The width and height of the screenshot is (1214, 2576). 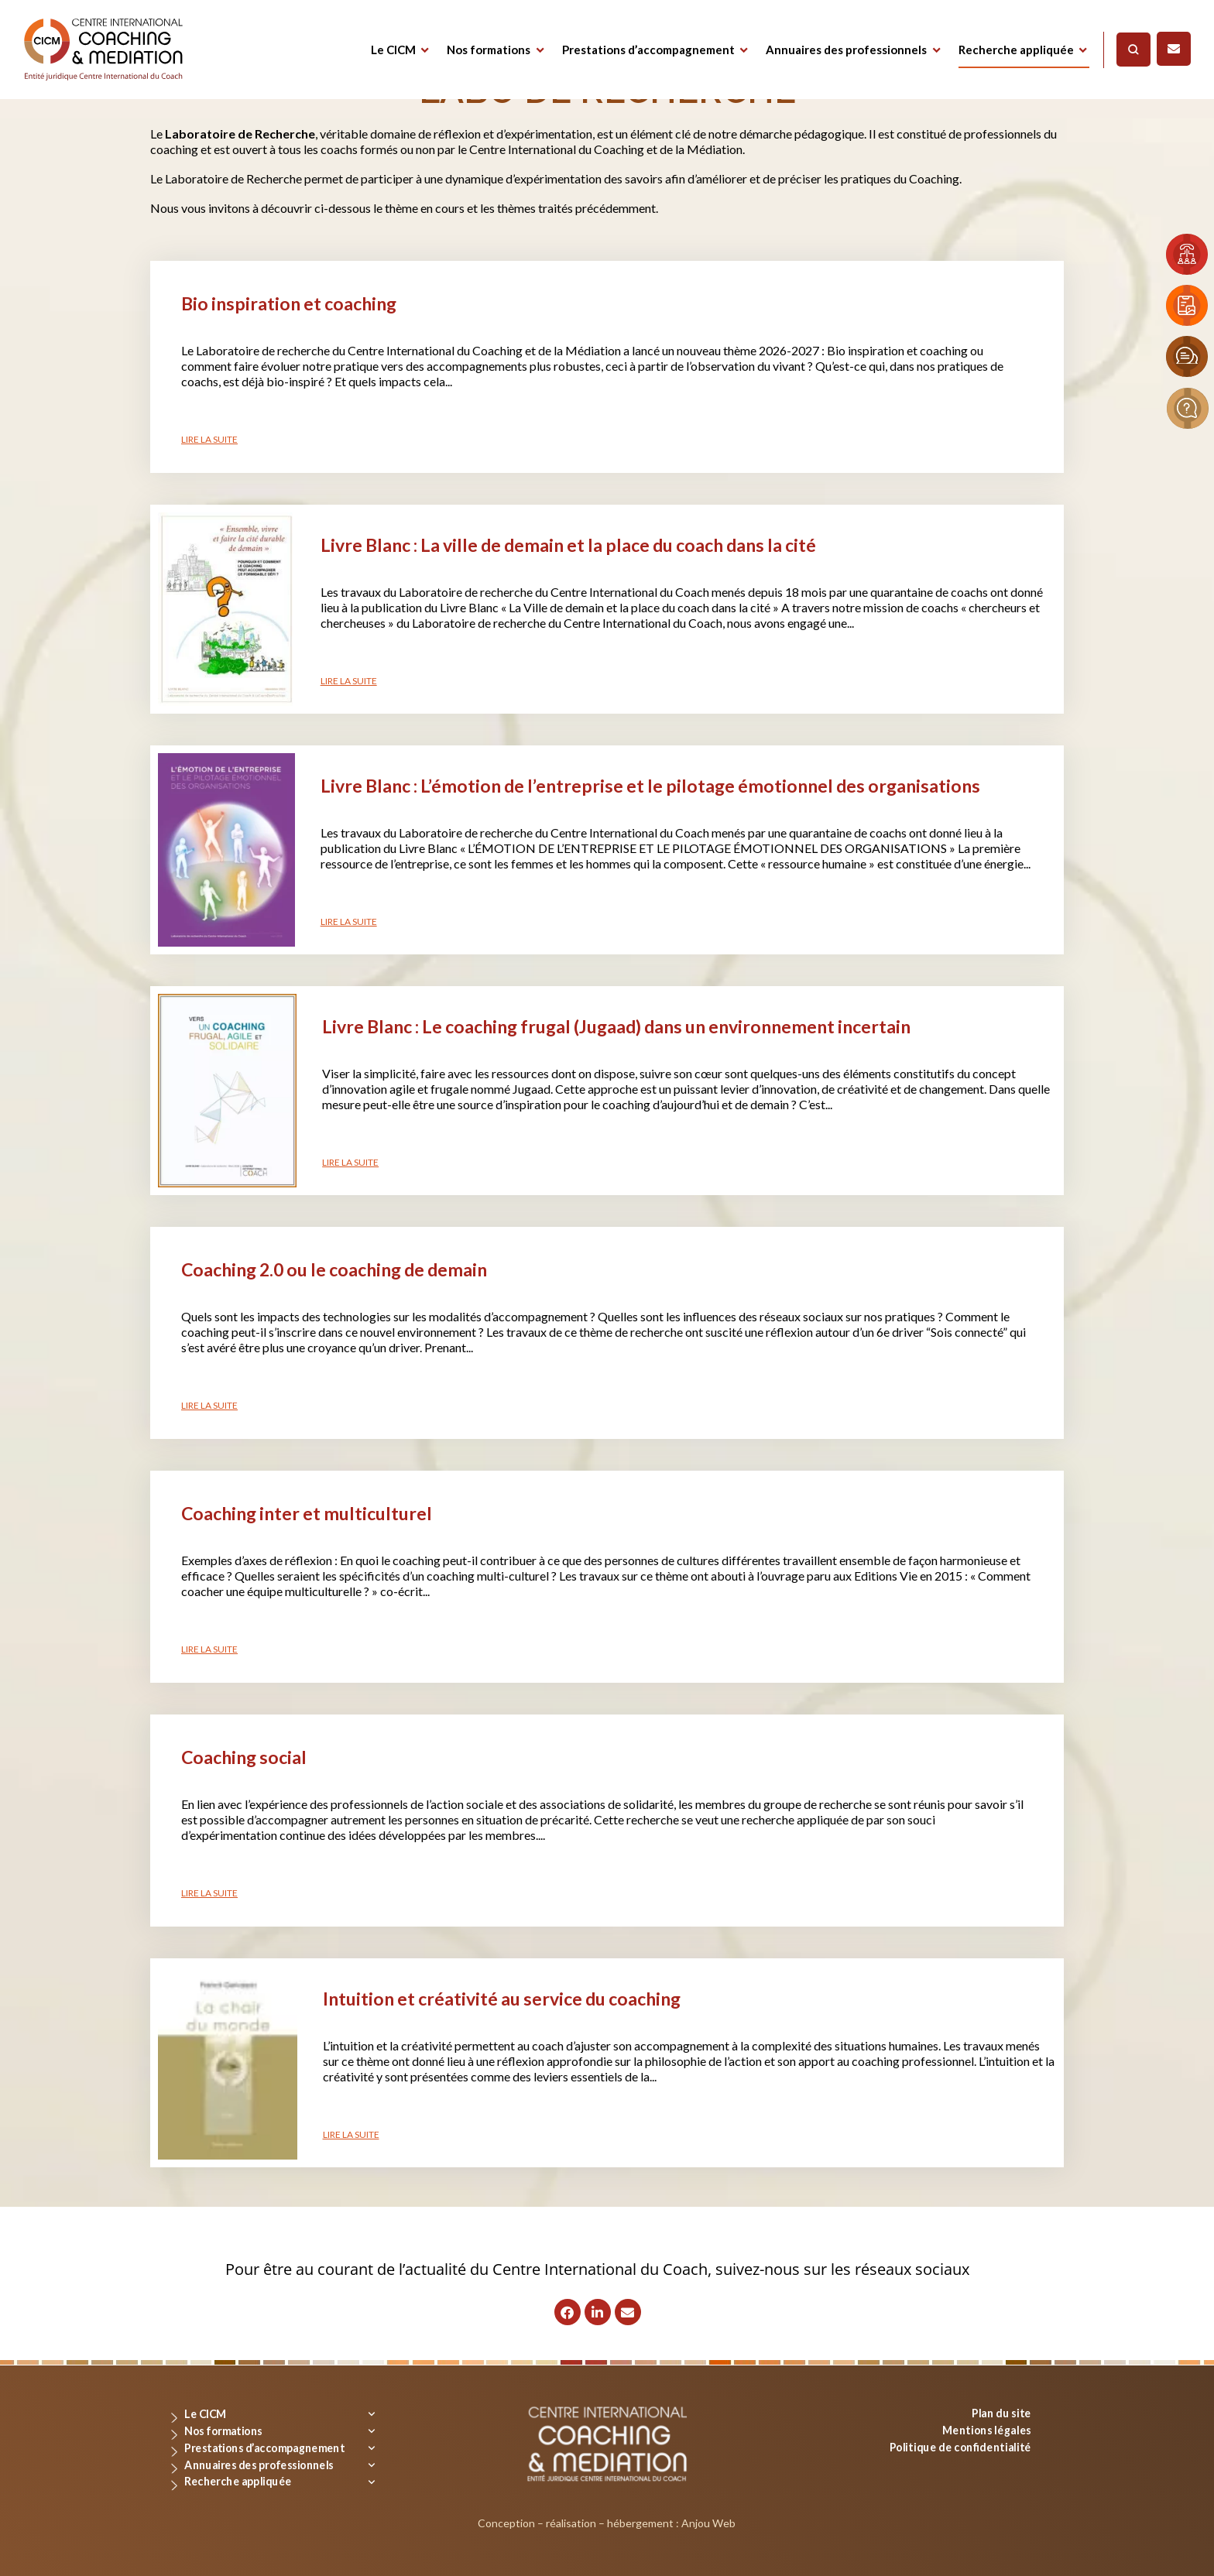 I want to click on [Logo], so click(x=103, y=49).